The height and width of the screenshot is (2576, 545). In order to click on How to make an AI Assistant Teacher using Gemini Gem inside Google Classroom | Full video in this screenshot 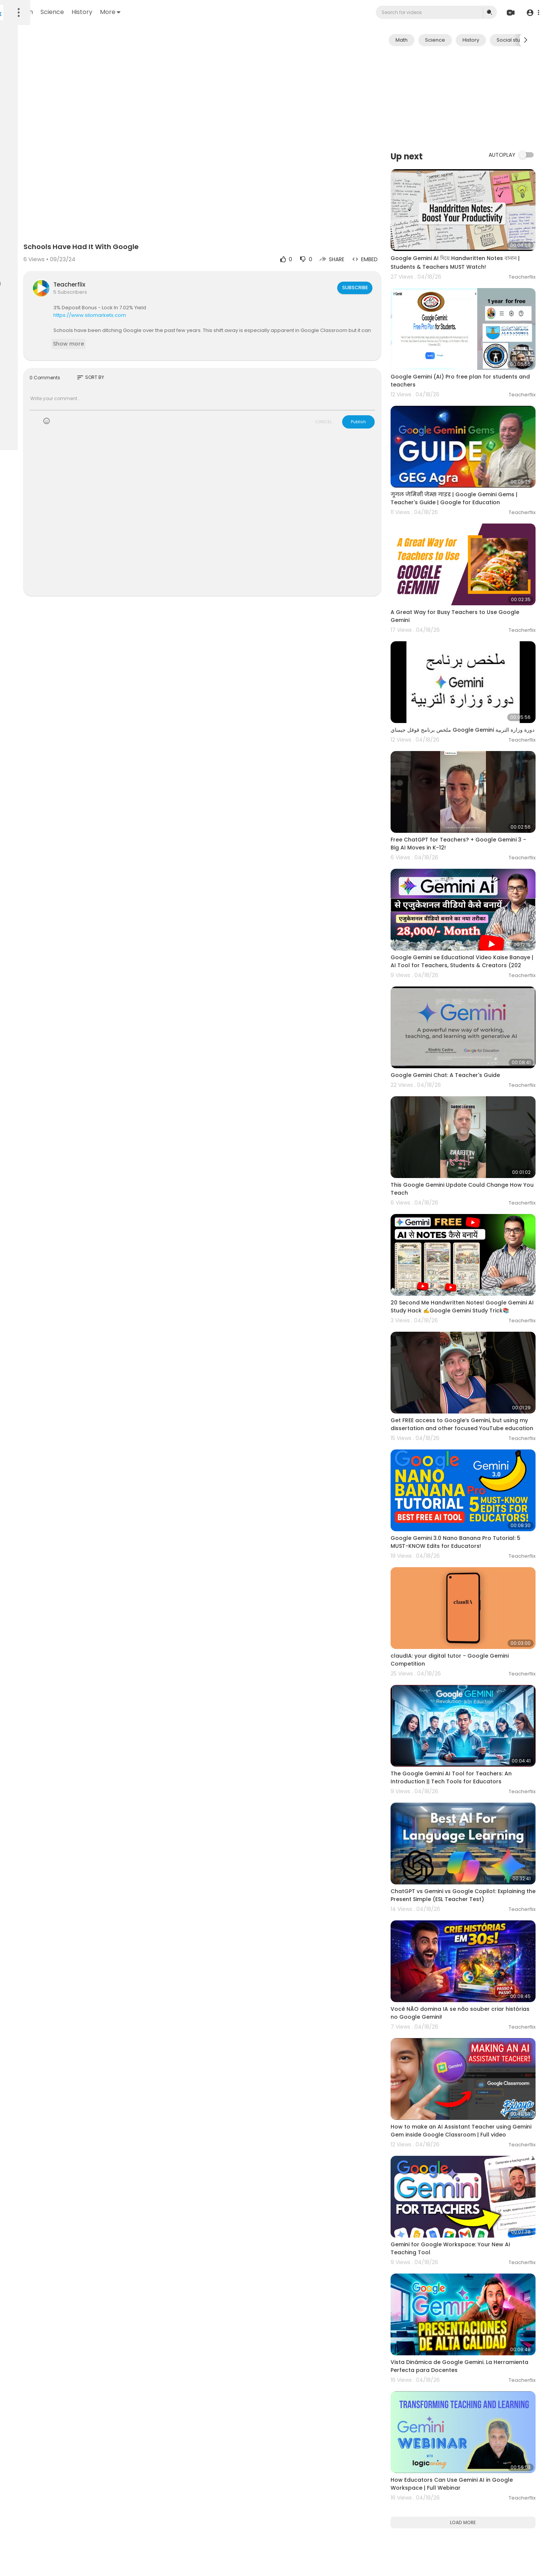, I will do `click(469, 1912)`.